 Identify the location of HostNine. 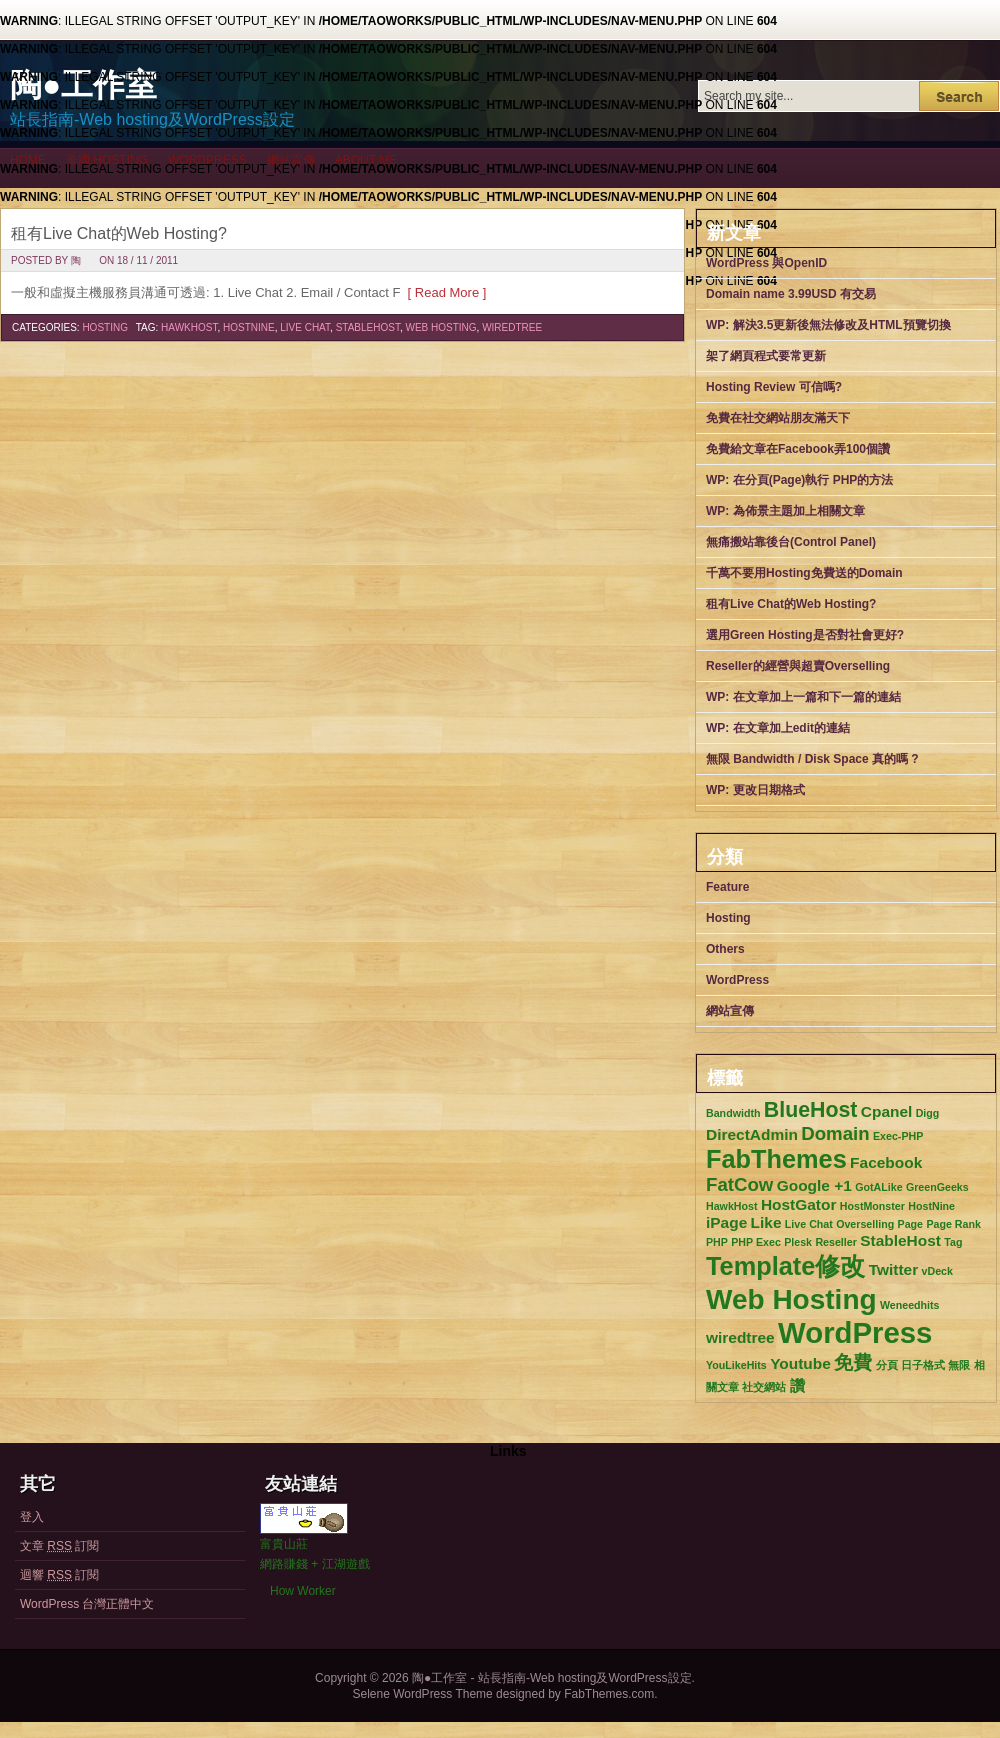
(249, 327).